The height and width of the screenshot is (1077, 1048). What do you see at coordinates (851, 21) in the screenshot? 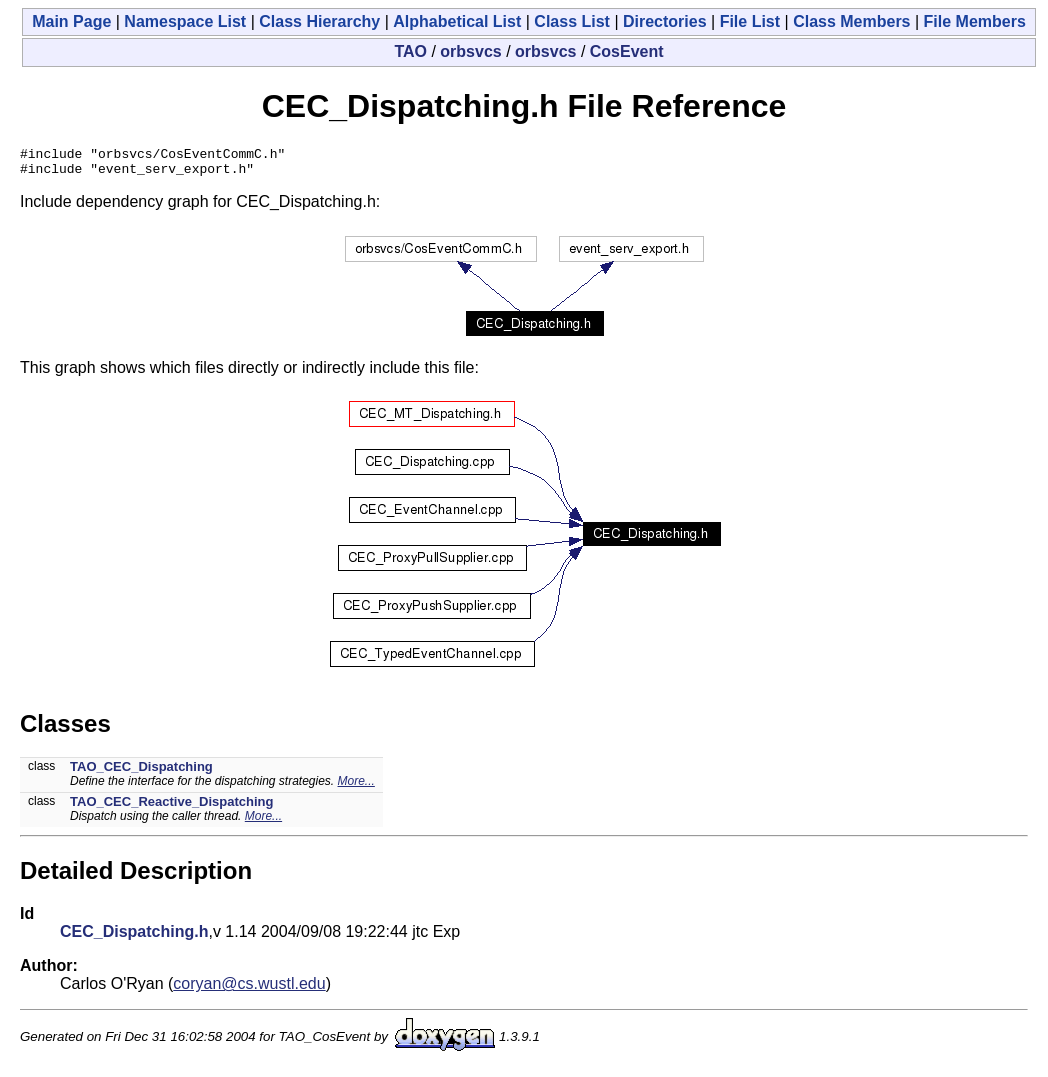
I see `Class Members` at bounding box center [851, 21].